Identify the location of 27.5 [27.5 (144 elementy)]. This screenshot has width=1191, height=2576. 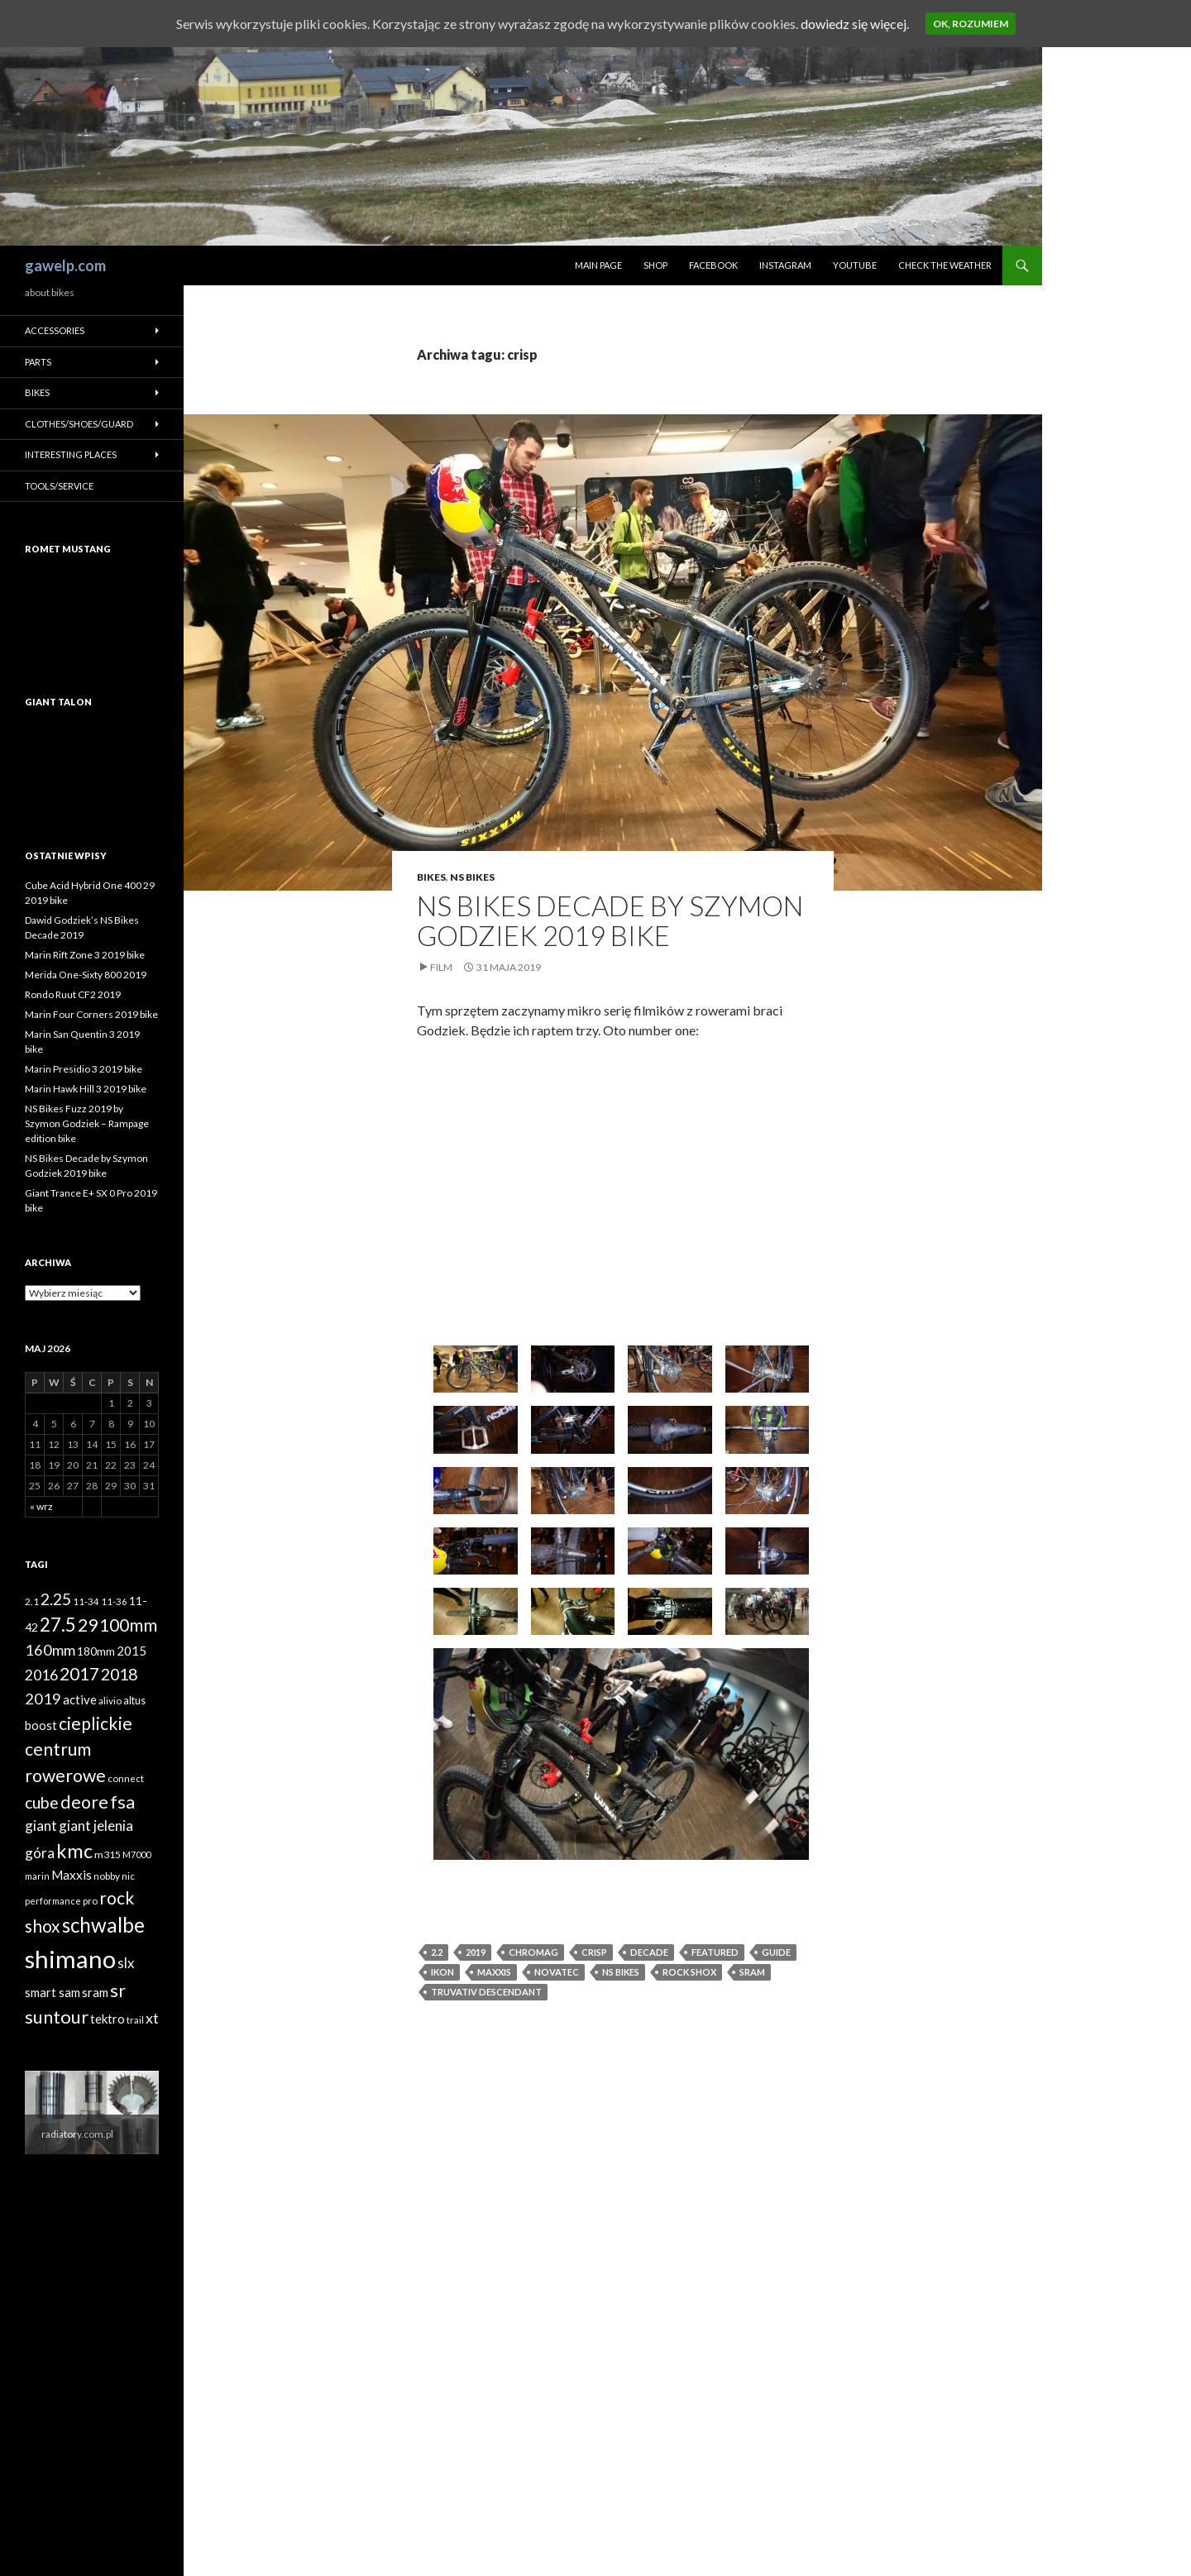
(58, 1624).